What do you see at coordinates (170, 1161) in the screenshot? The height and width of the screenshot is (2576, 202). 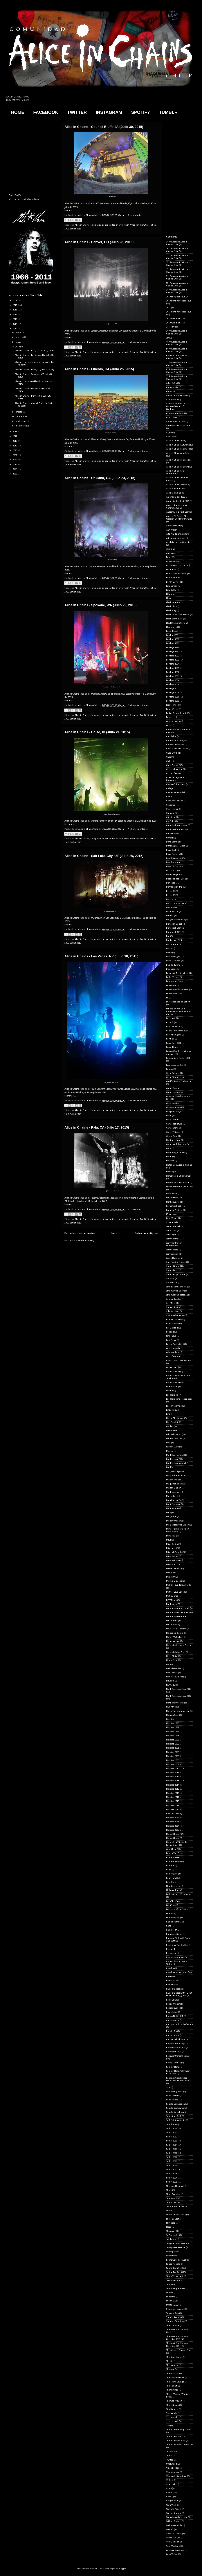 I see `Hellfest` at bounding box center [170, 1161].